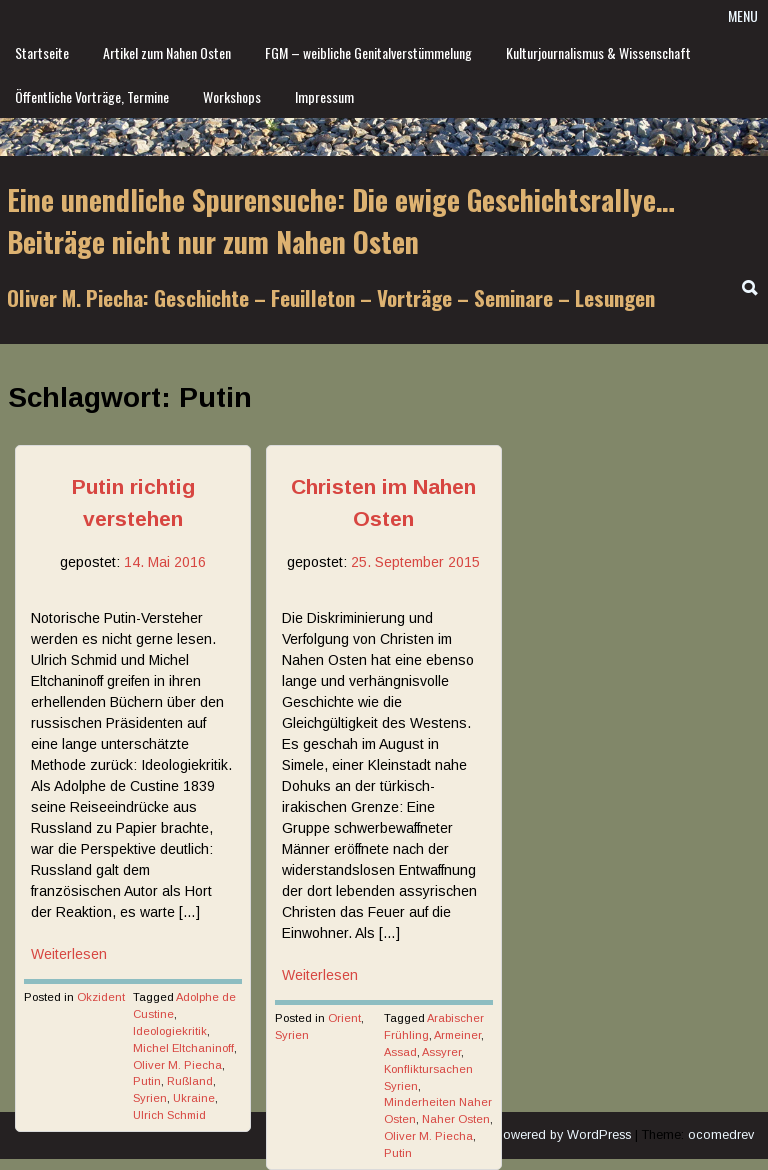 The image size is (768, 1170). I want to click on Kulturjournalismus & Wissenschaft, so click(598, 52).